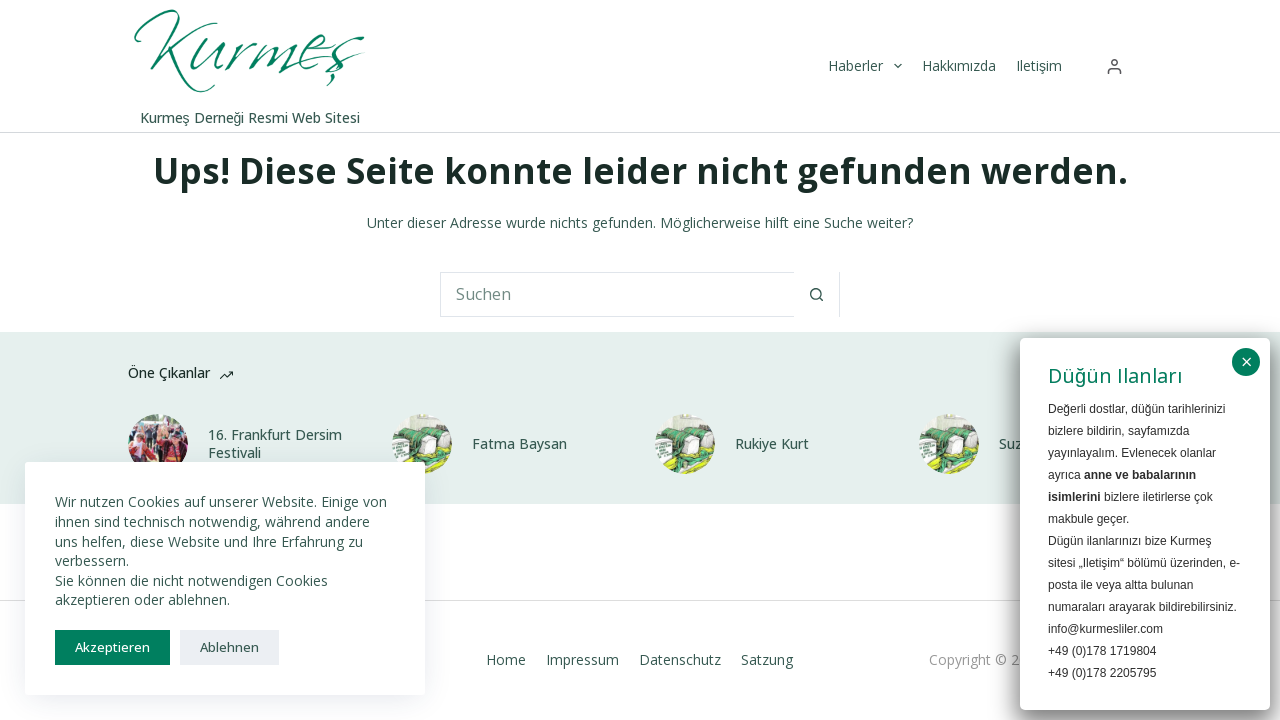  I want to click on Hakkımızda, so click(959, 65).